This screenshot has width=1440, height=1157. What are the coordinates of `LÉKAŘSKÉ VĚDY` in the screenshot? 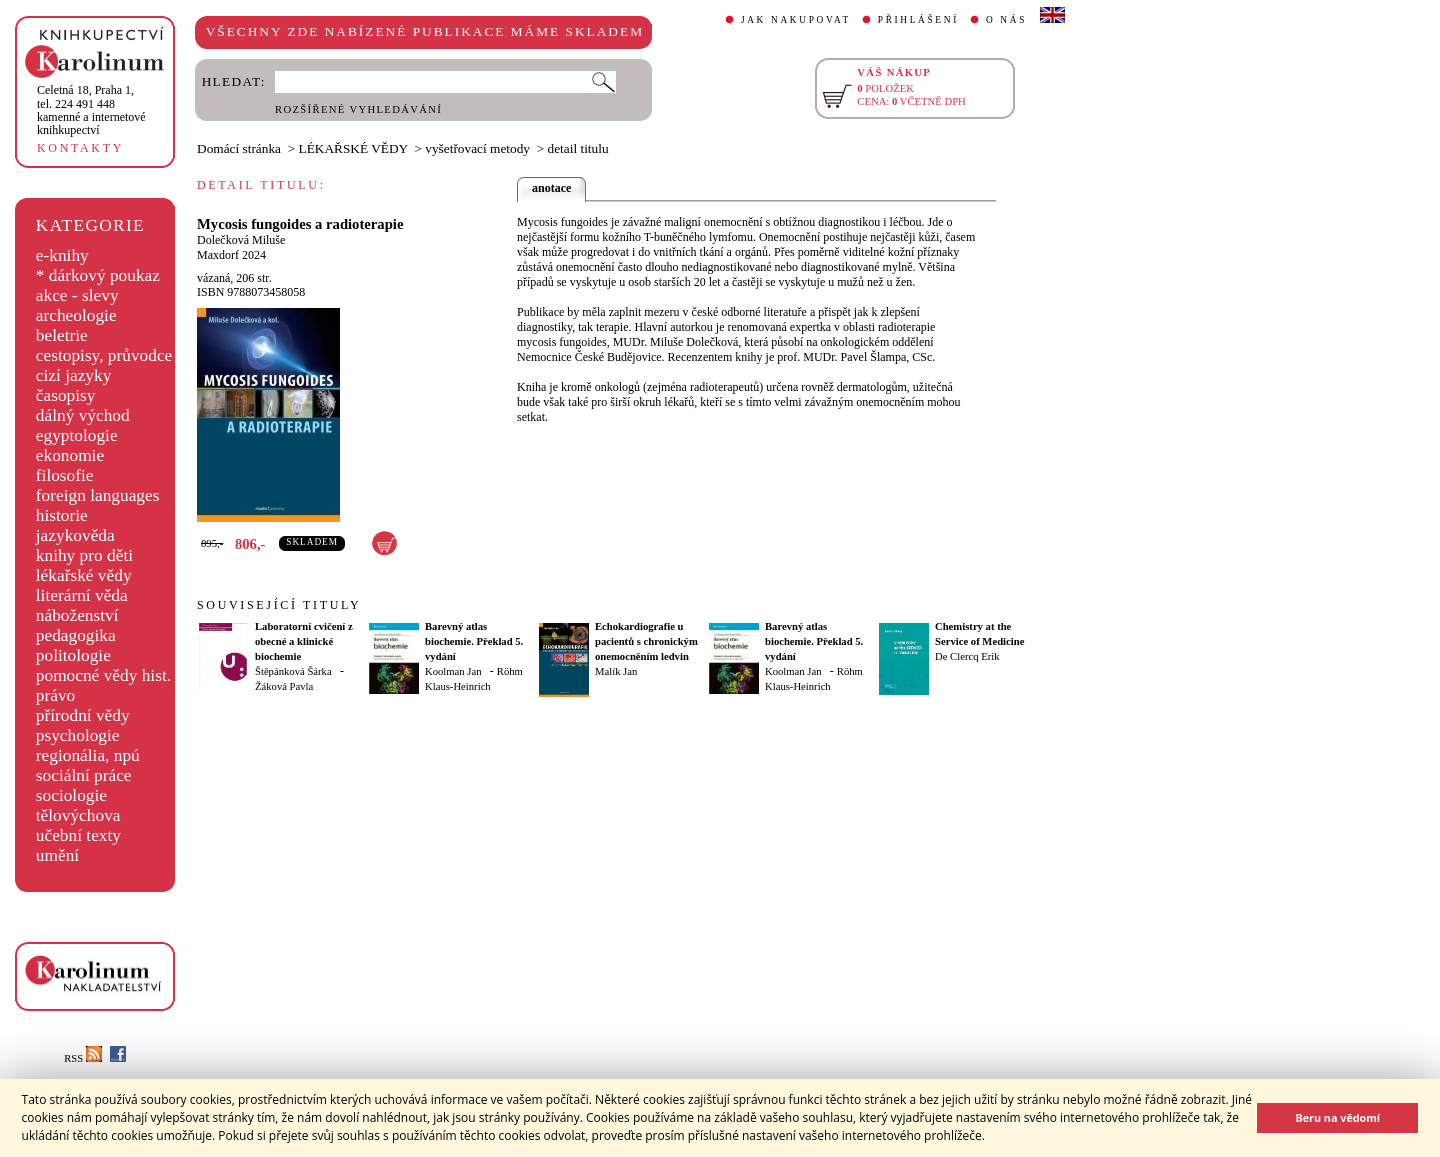 It's located at (353, 148).